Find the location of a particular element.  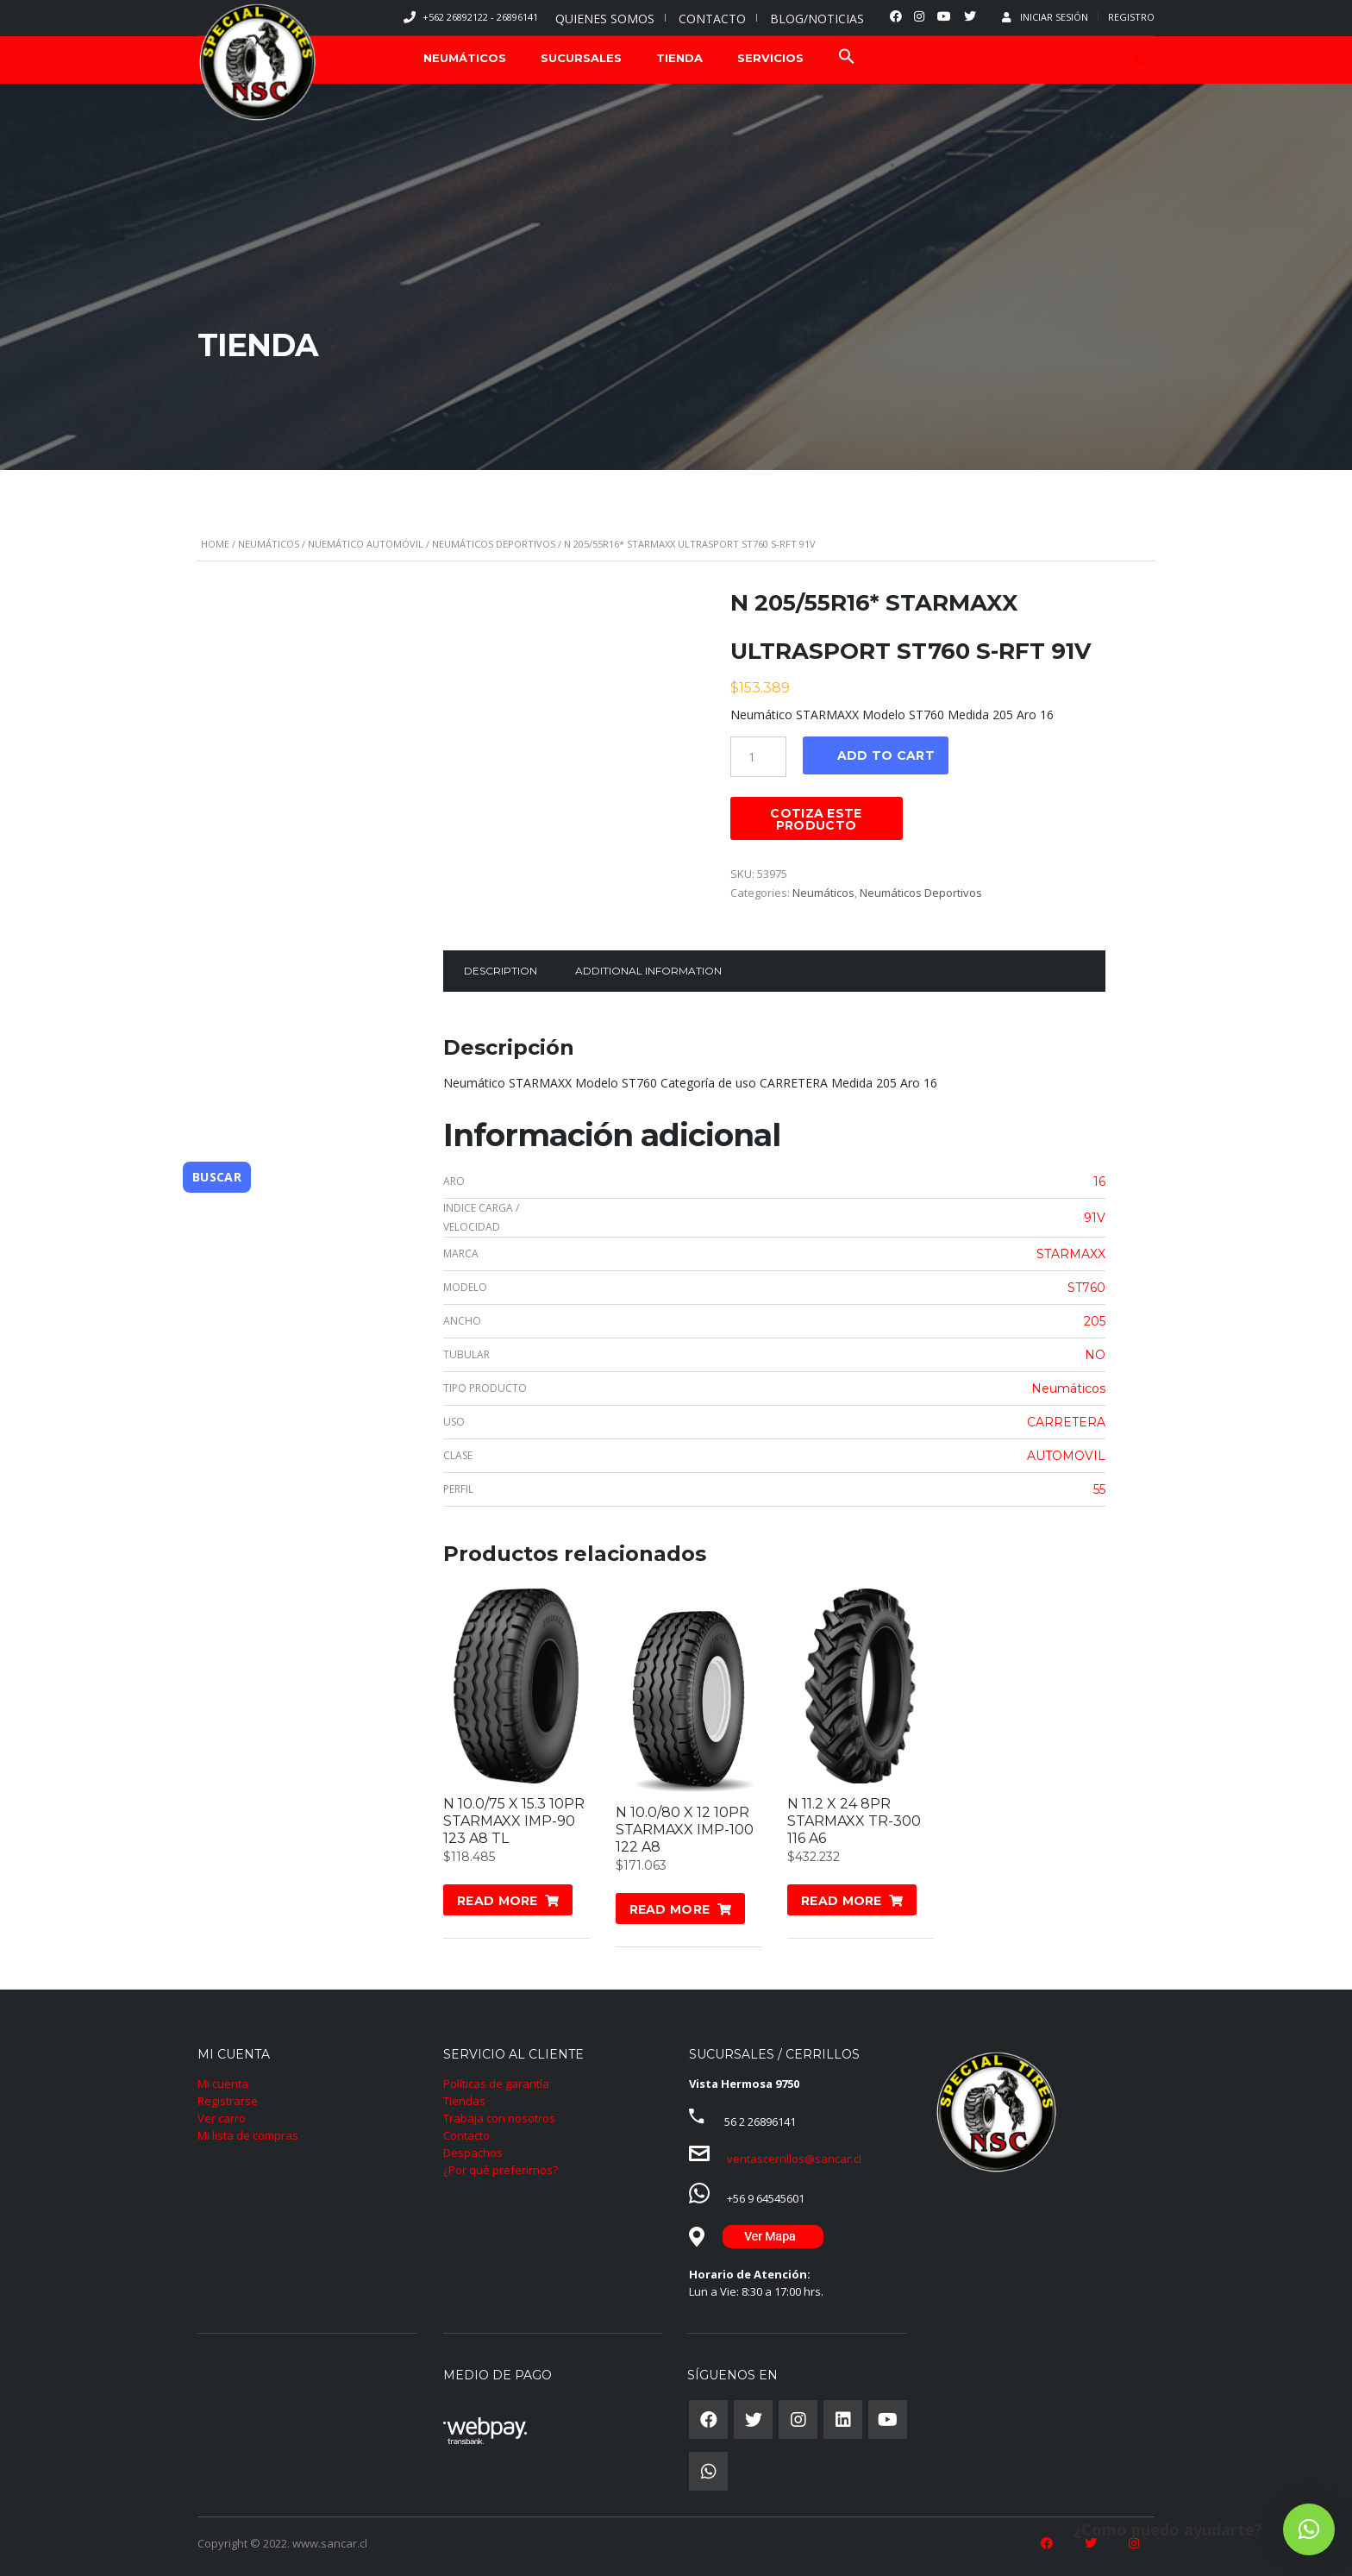

Buscar is located at coordinates (216, 1175).